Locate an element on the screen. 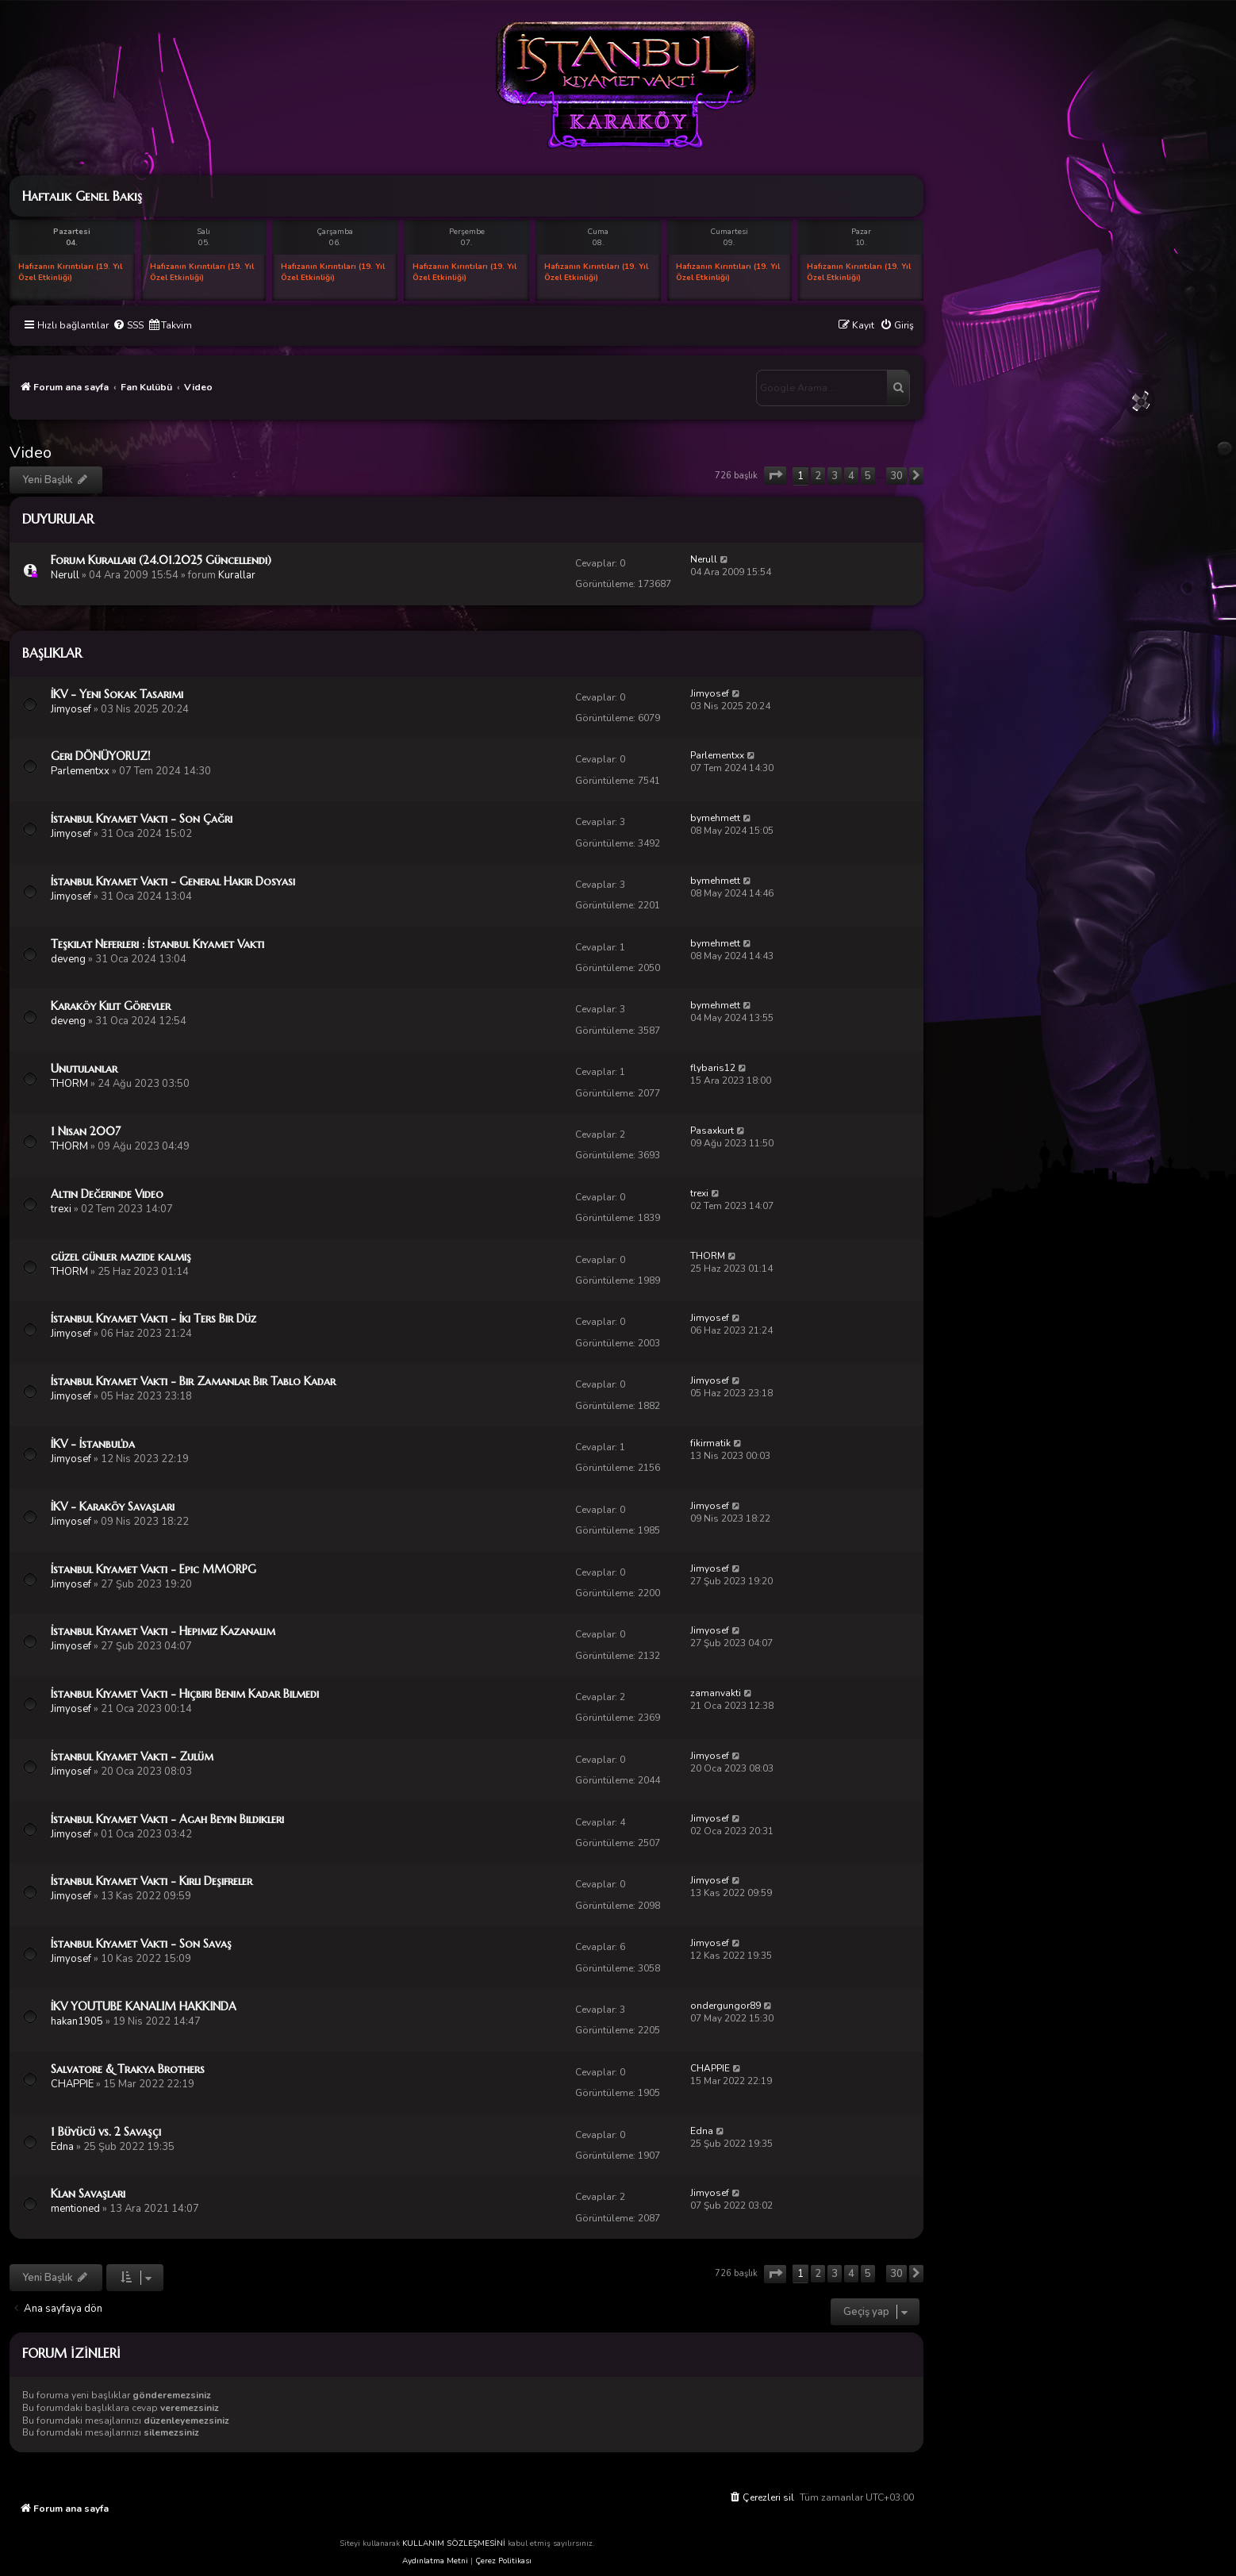 This screenshot has height=2576, width=1236. 1 Büyücü vs. 2 Savaşçı is located at coordinates (106, 2132).